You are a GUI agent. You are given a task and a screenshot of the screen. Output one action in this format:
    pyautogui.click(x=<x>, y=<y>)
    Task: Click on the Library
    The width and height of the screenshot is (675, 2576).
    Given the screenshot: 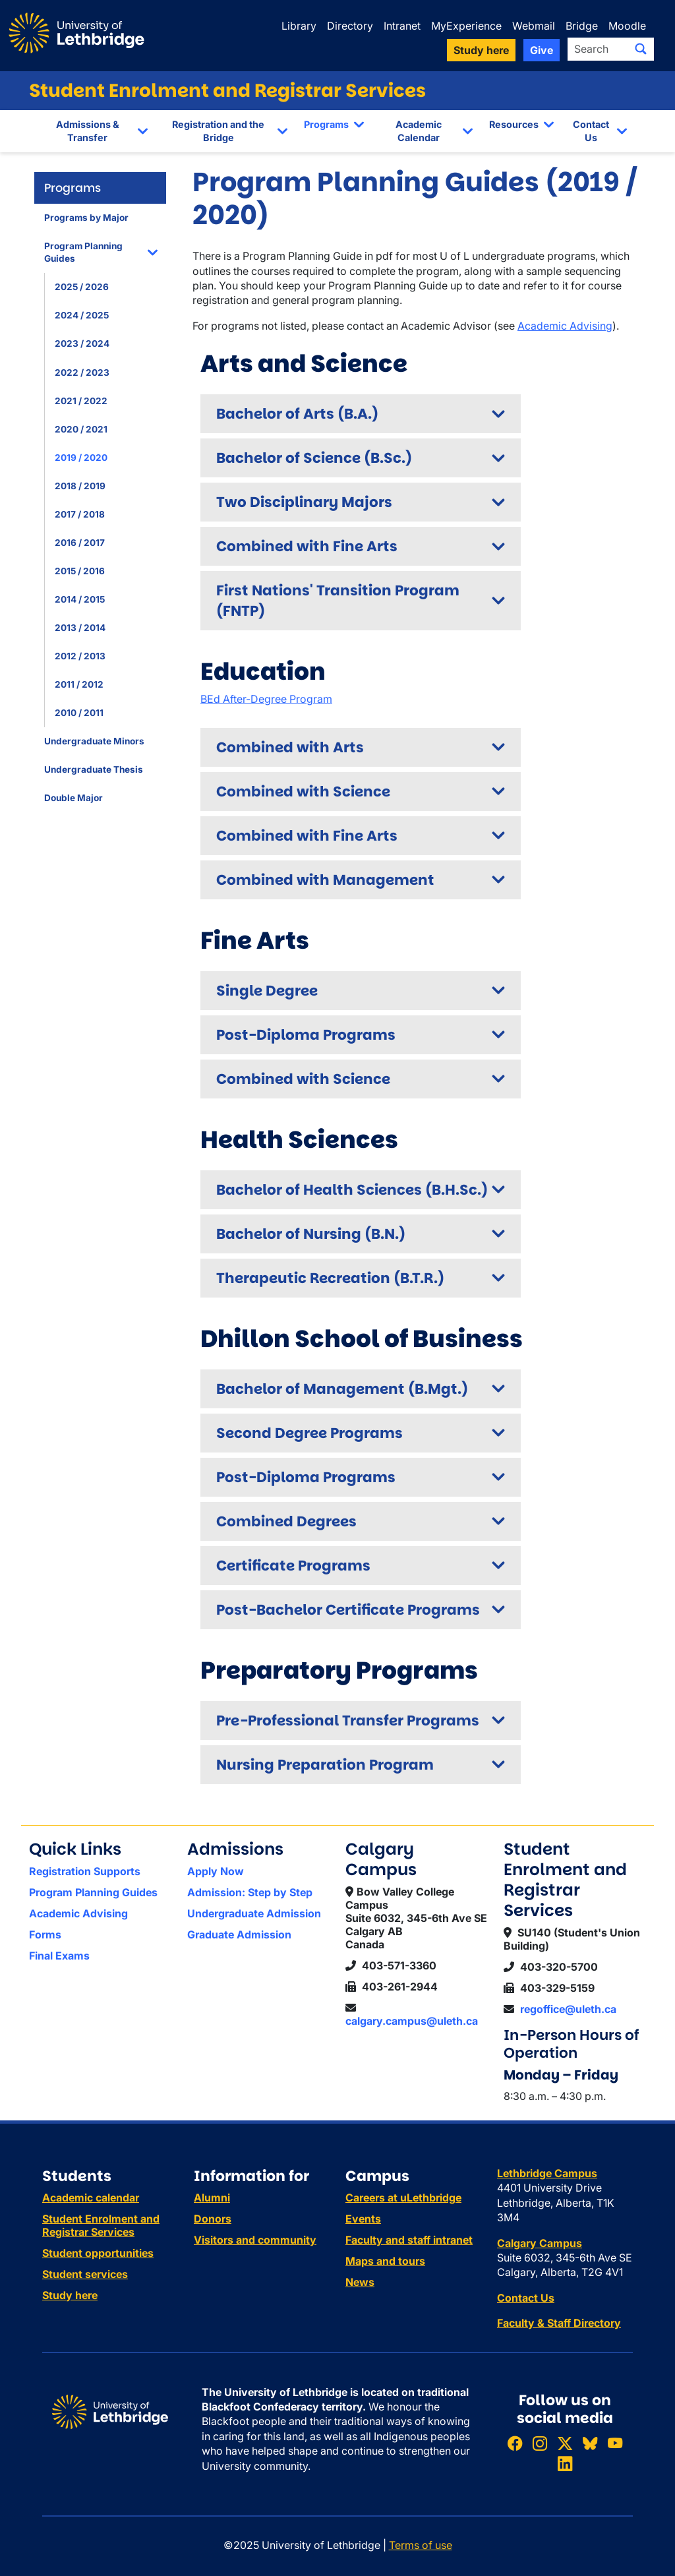 What is the action you would take?
    pyautogui.click(x=298, y=25)
    